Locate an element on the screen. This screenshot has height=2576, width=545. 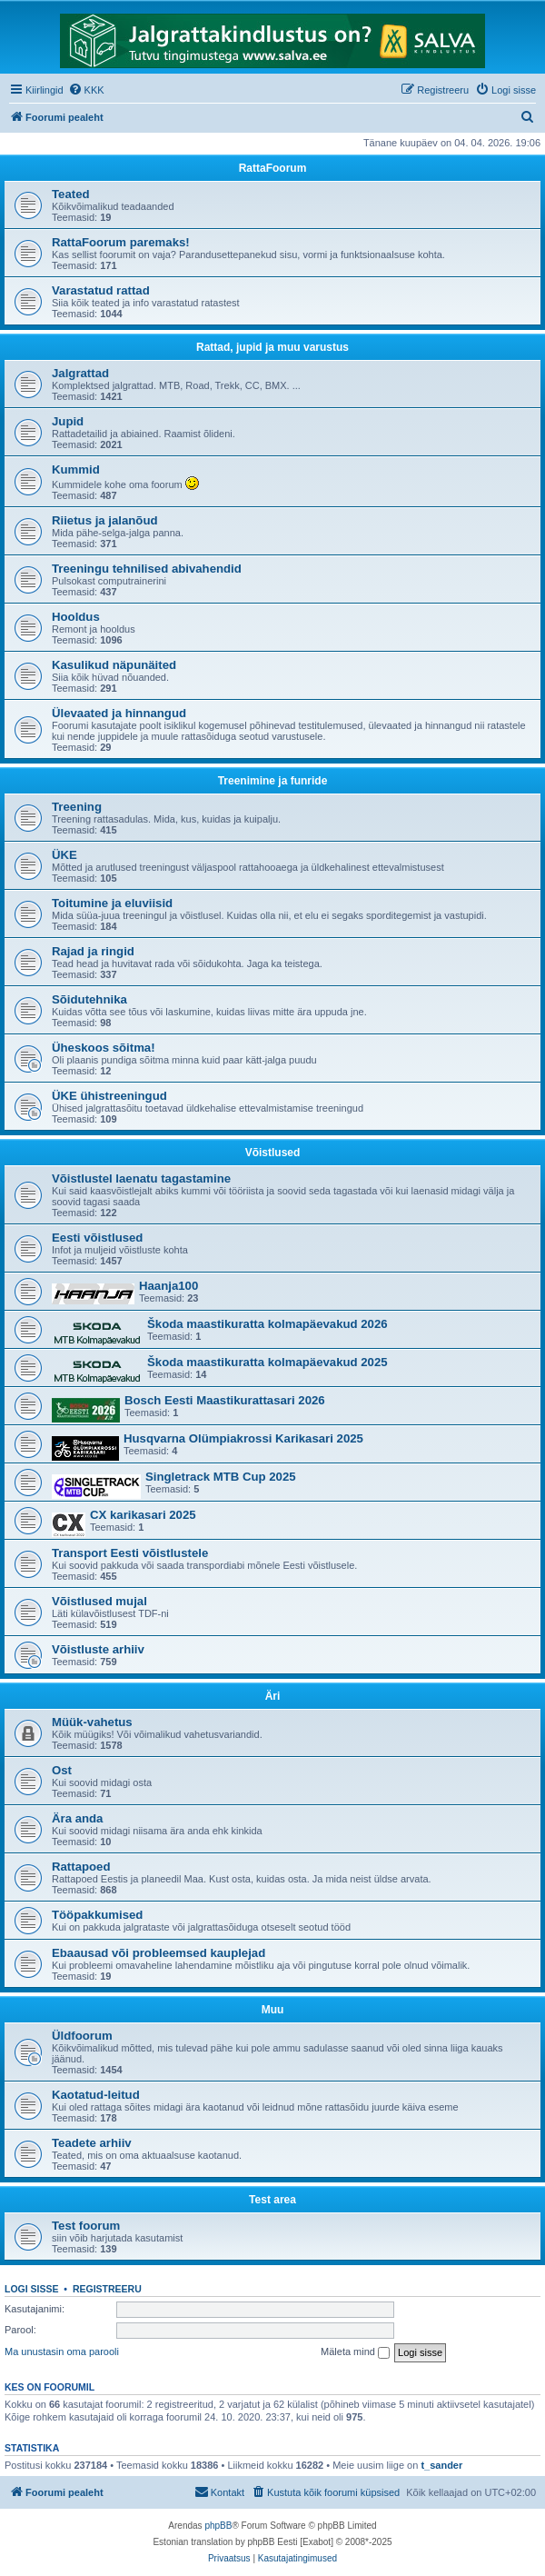
Võistluste arhiiv is located at coordinates (98, 1649).